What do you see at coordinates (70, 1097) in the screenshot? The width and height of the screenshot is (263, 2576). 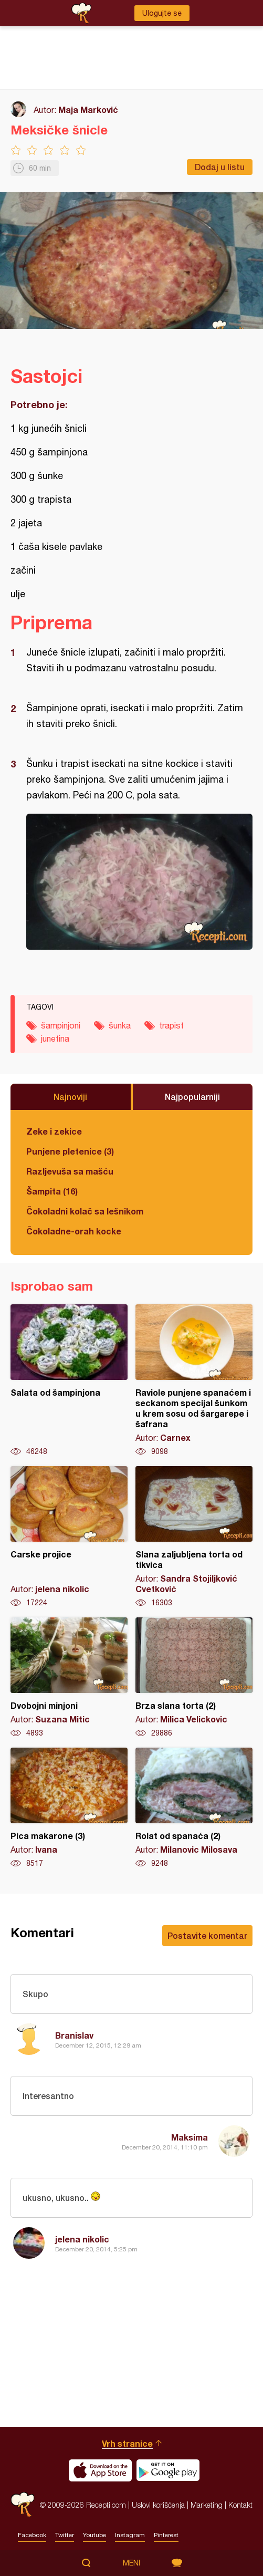 I see `Najnoviji` at bounding box center [70, 1097].